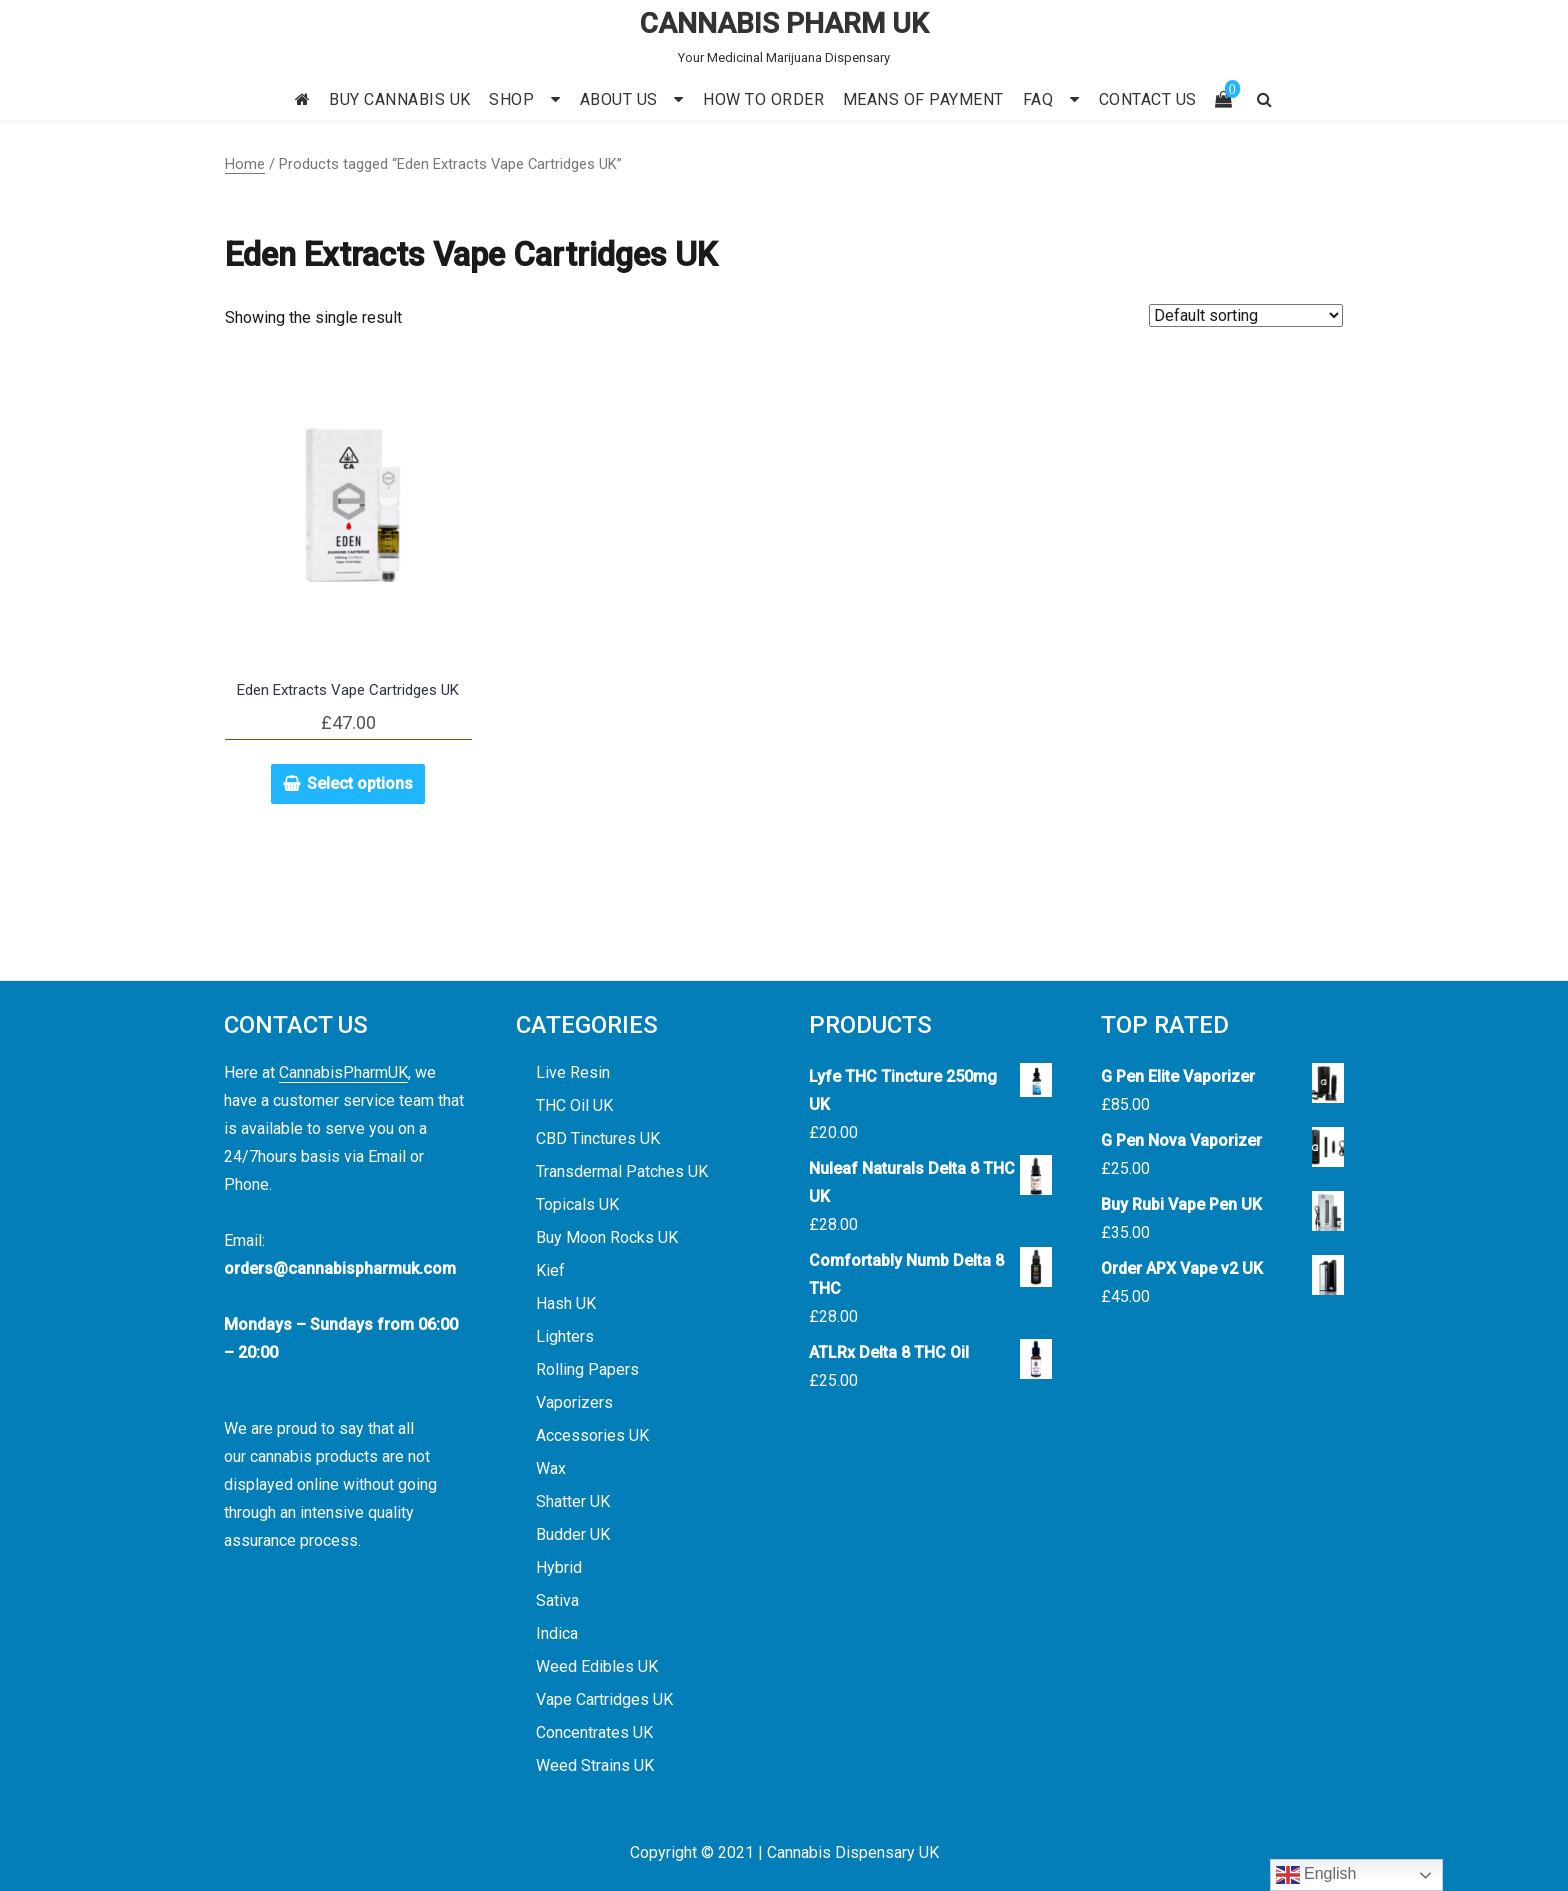 The width and height of the screenshot is (1568, 1891). Describe the element at coordinates (557, 1600) in the screenshot. I see `Sativa` at that location.